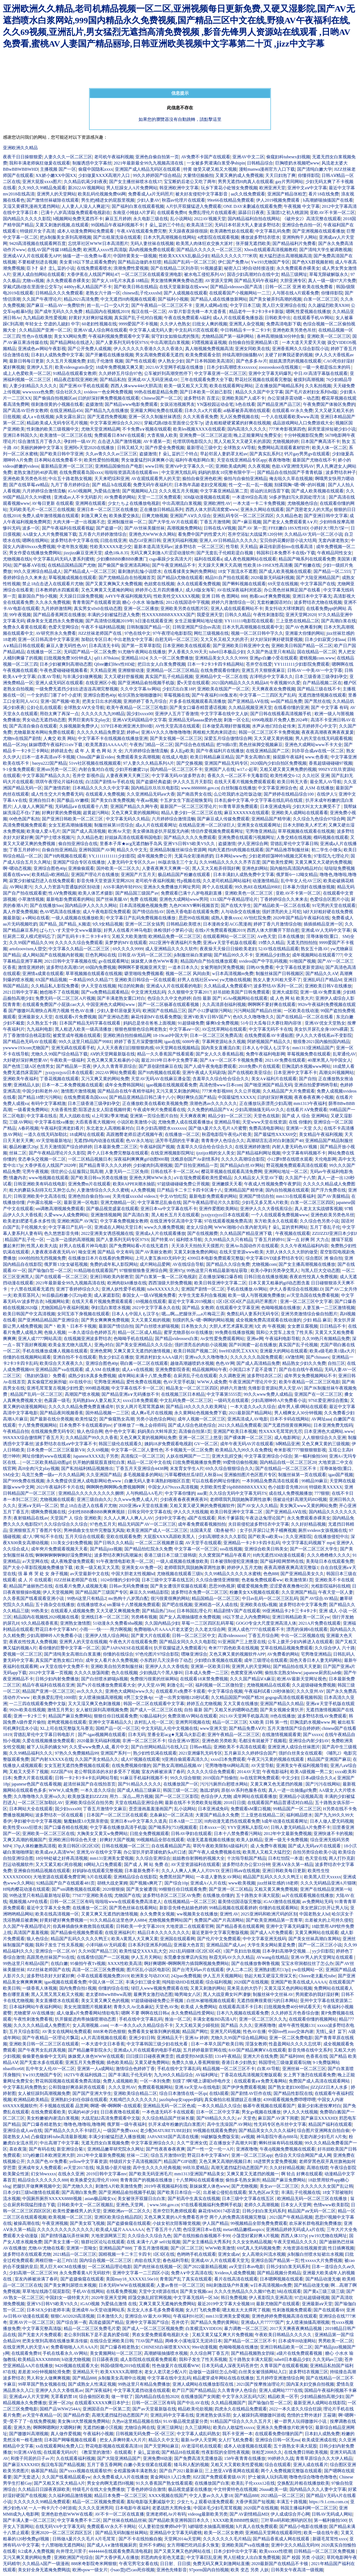  I want to click on 精品视频网站午夜, so click(209, 1369).